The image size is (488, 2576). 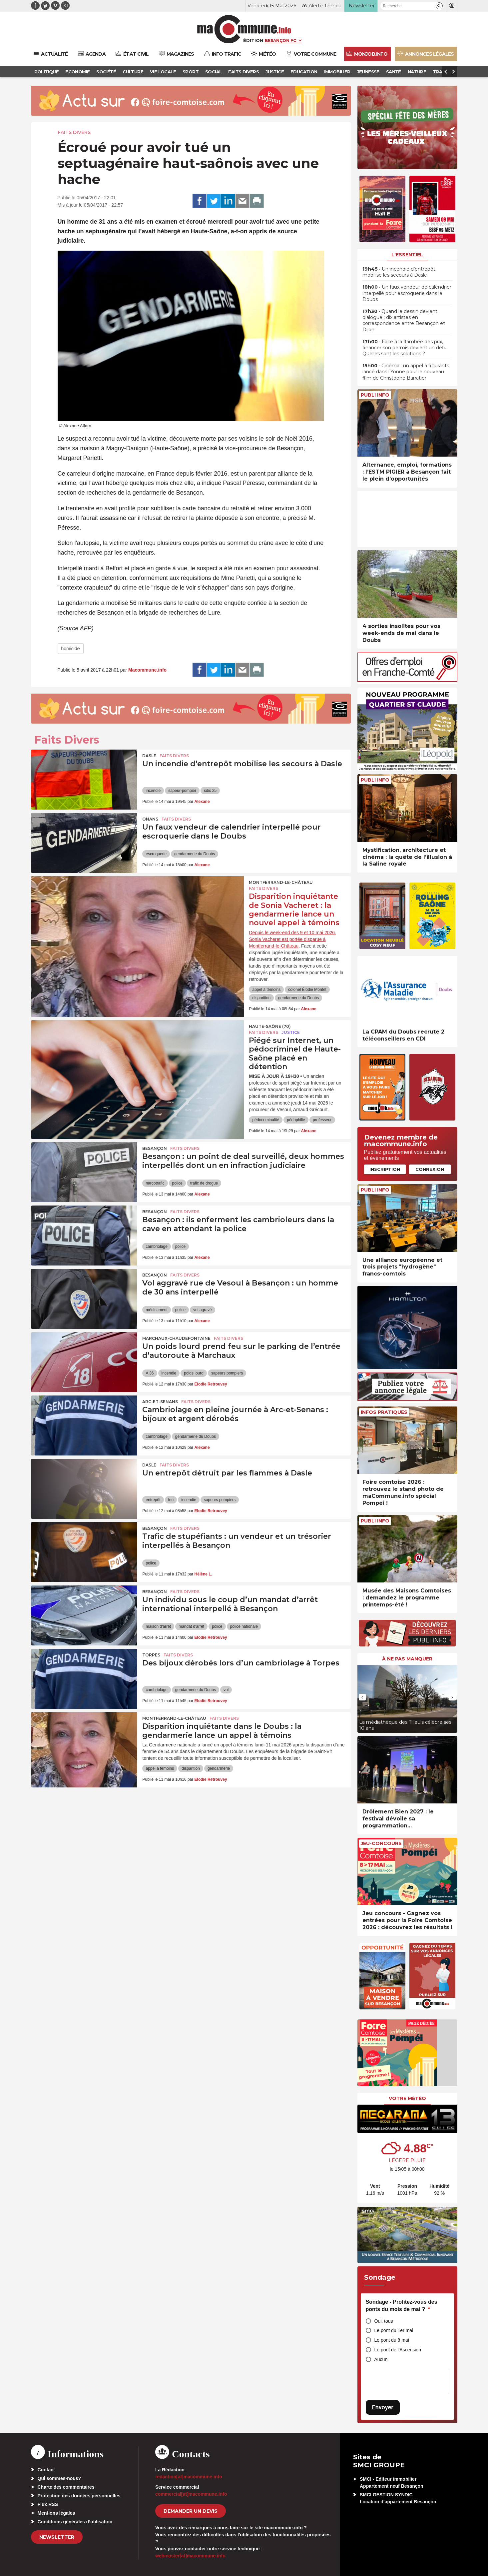 What do you see at coordinates (153, 790) in the screenshot?
I see `incendie` at bounding box center [153, 790].